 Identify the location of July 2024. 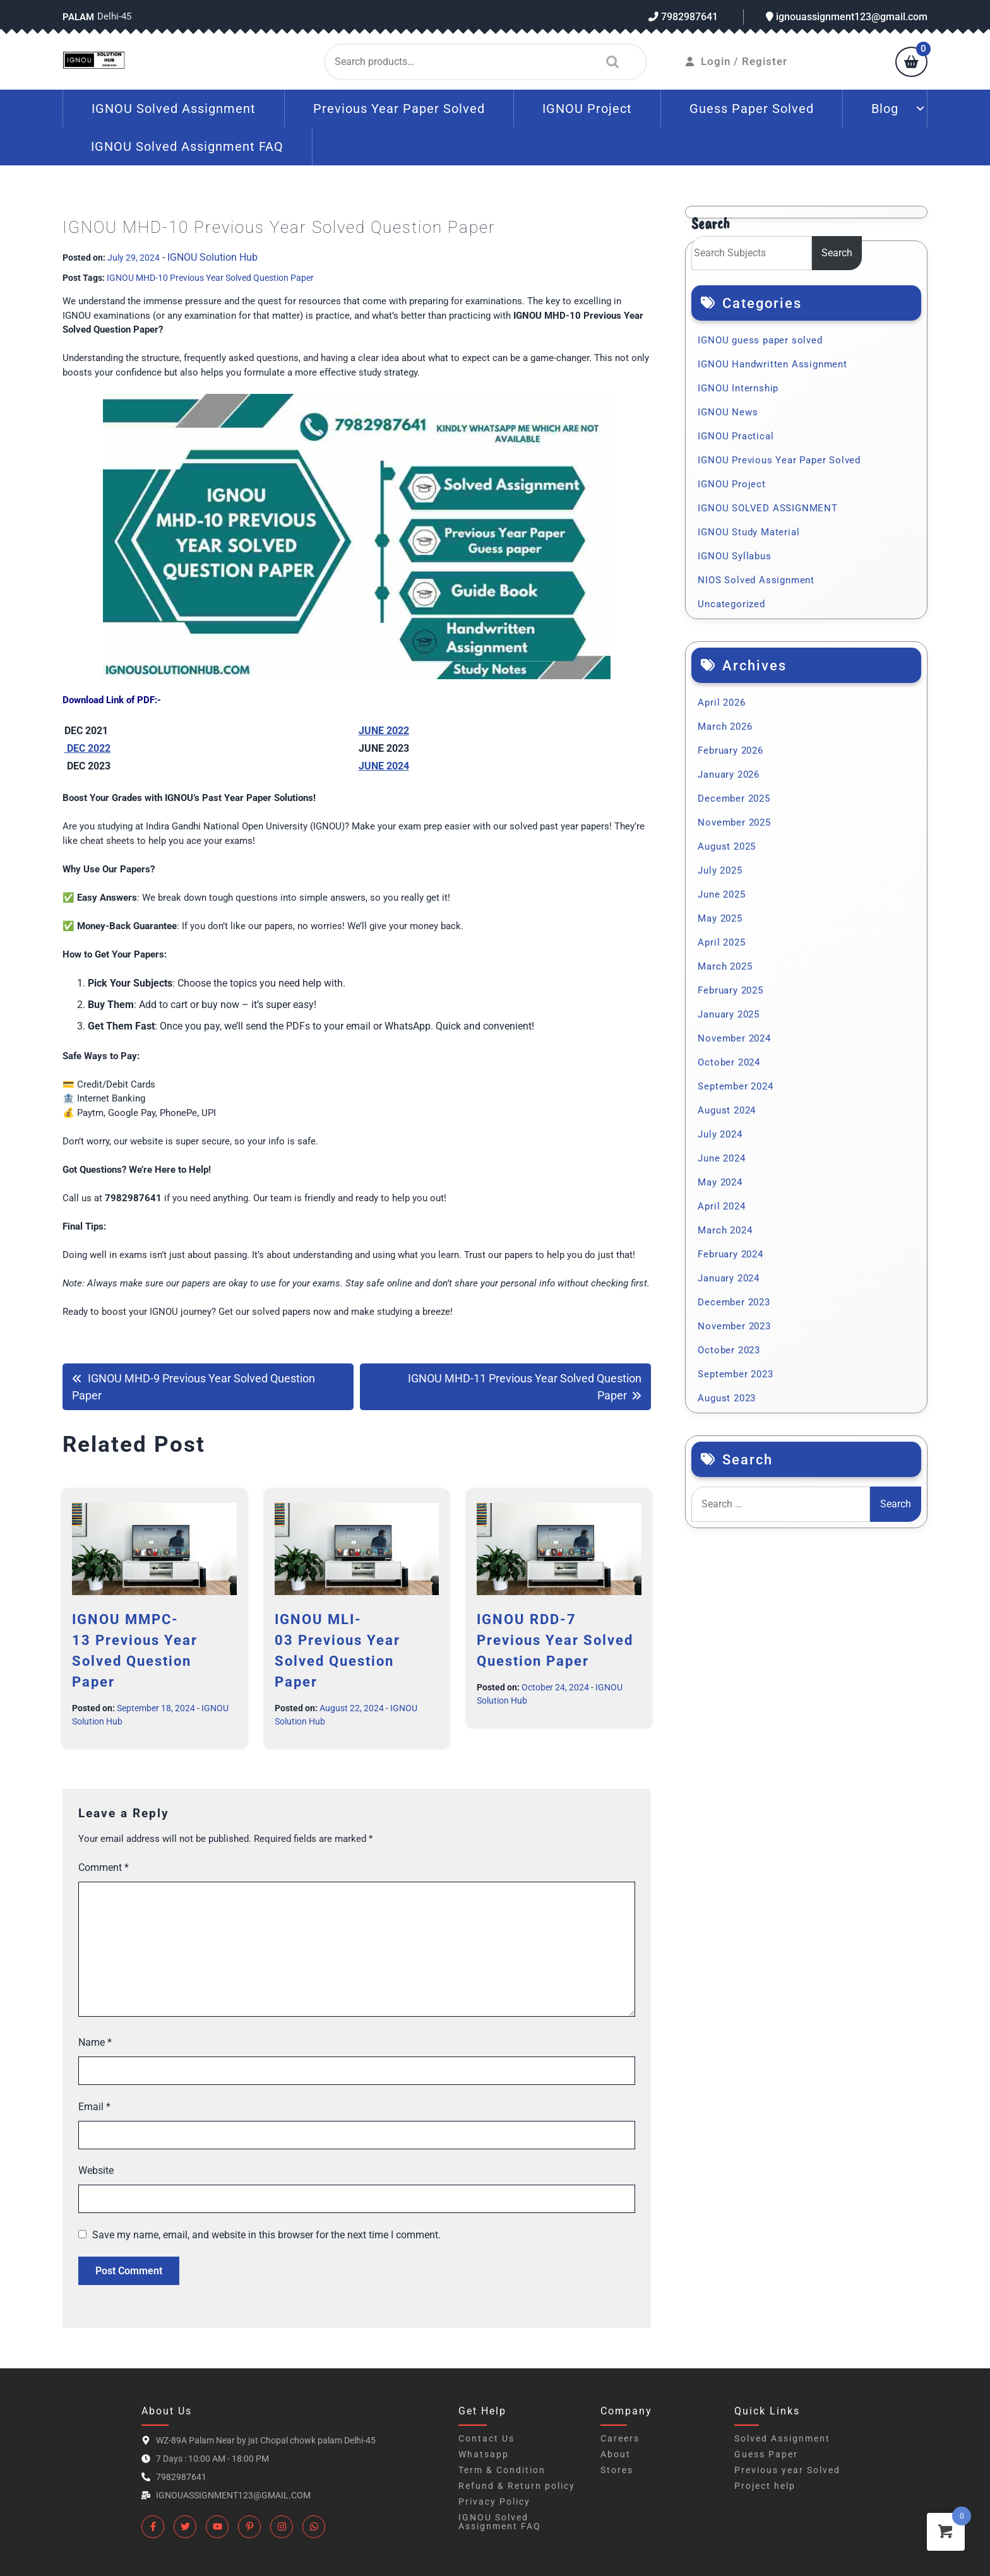
(720, 1134).